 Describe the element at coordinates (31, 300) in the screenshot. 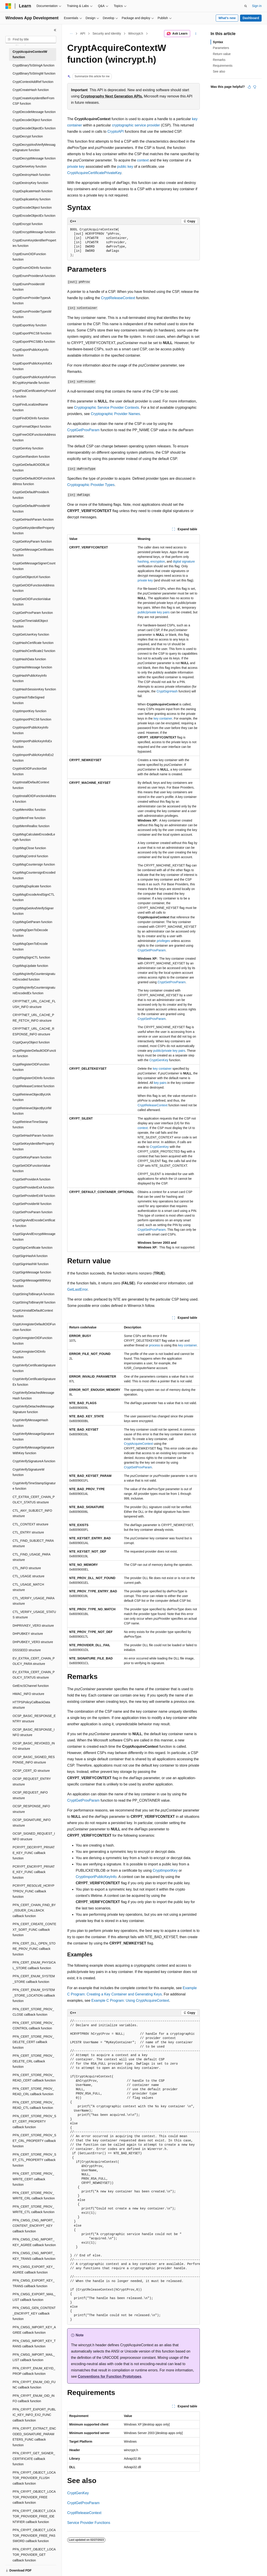

I see `CryptEnumProviderTypesA function [treeitem]` at that location.